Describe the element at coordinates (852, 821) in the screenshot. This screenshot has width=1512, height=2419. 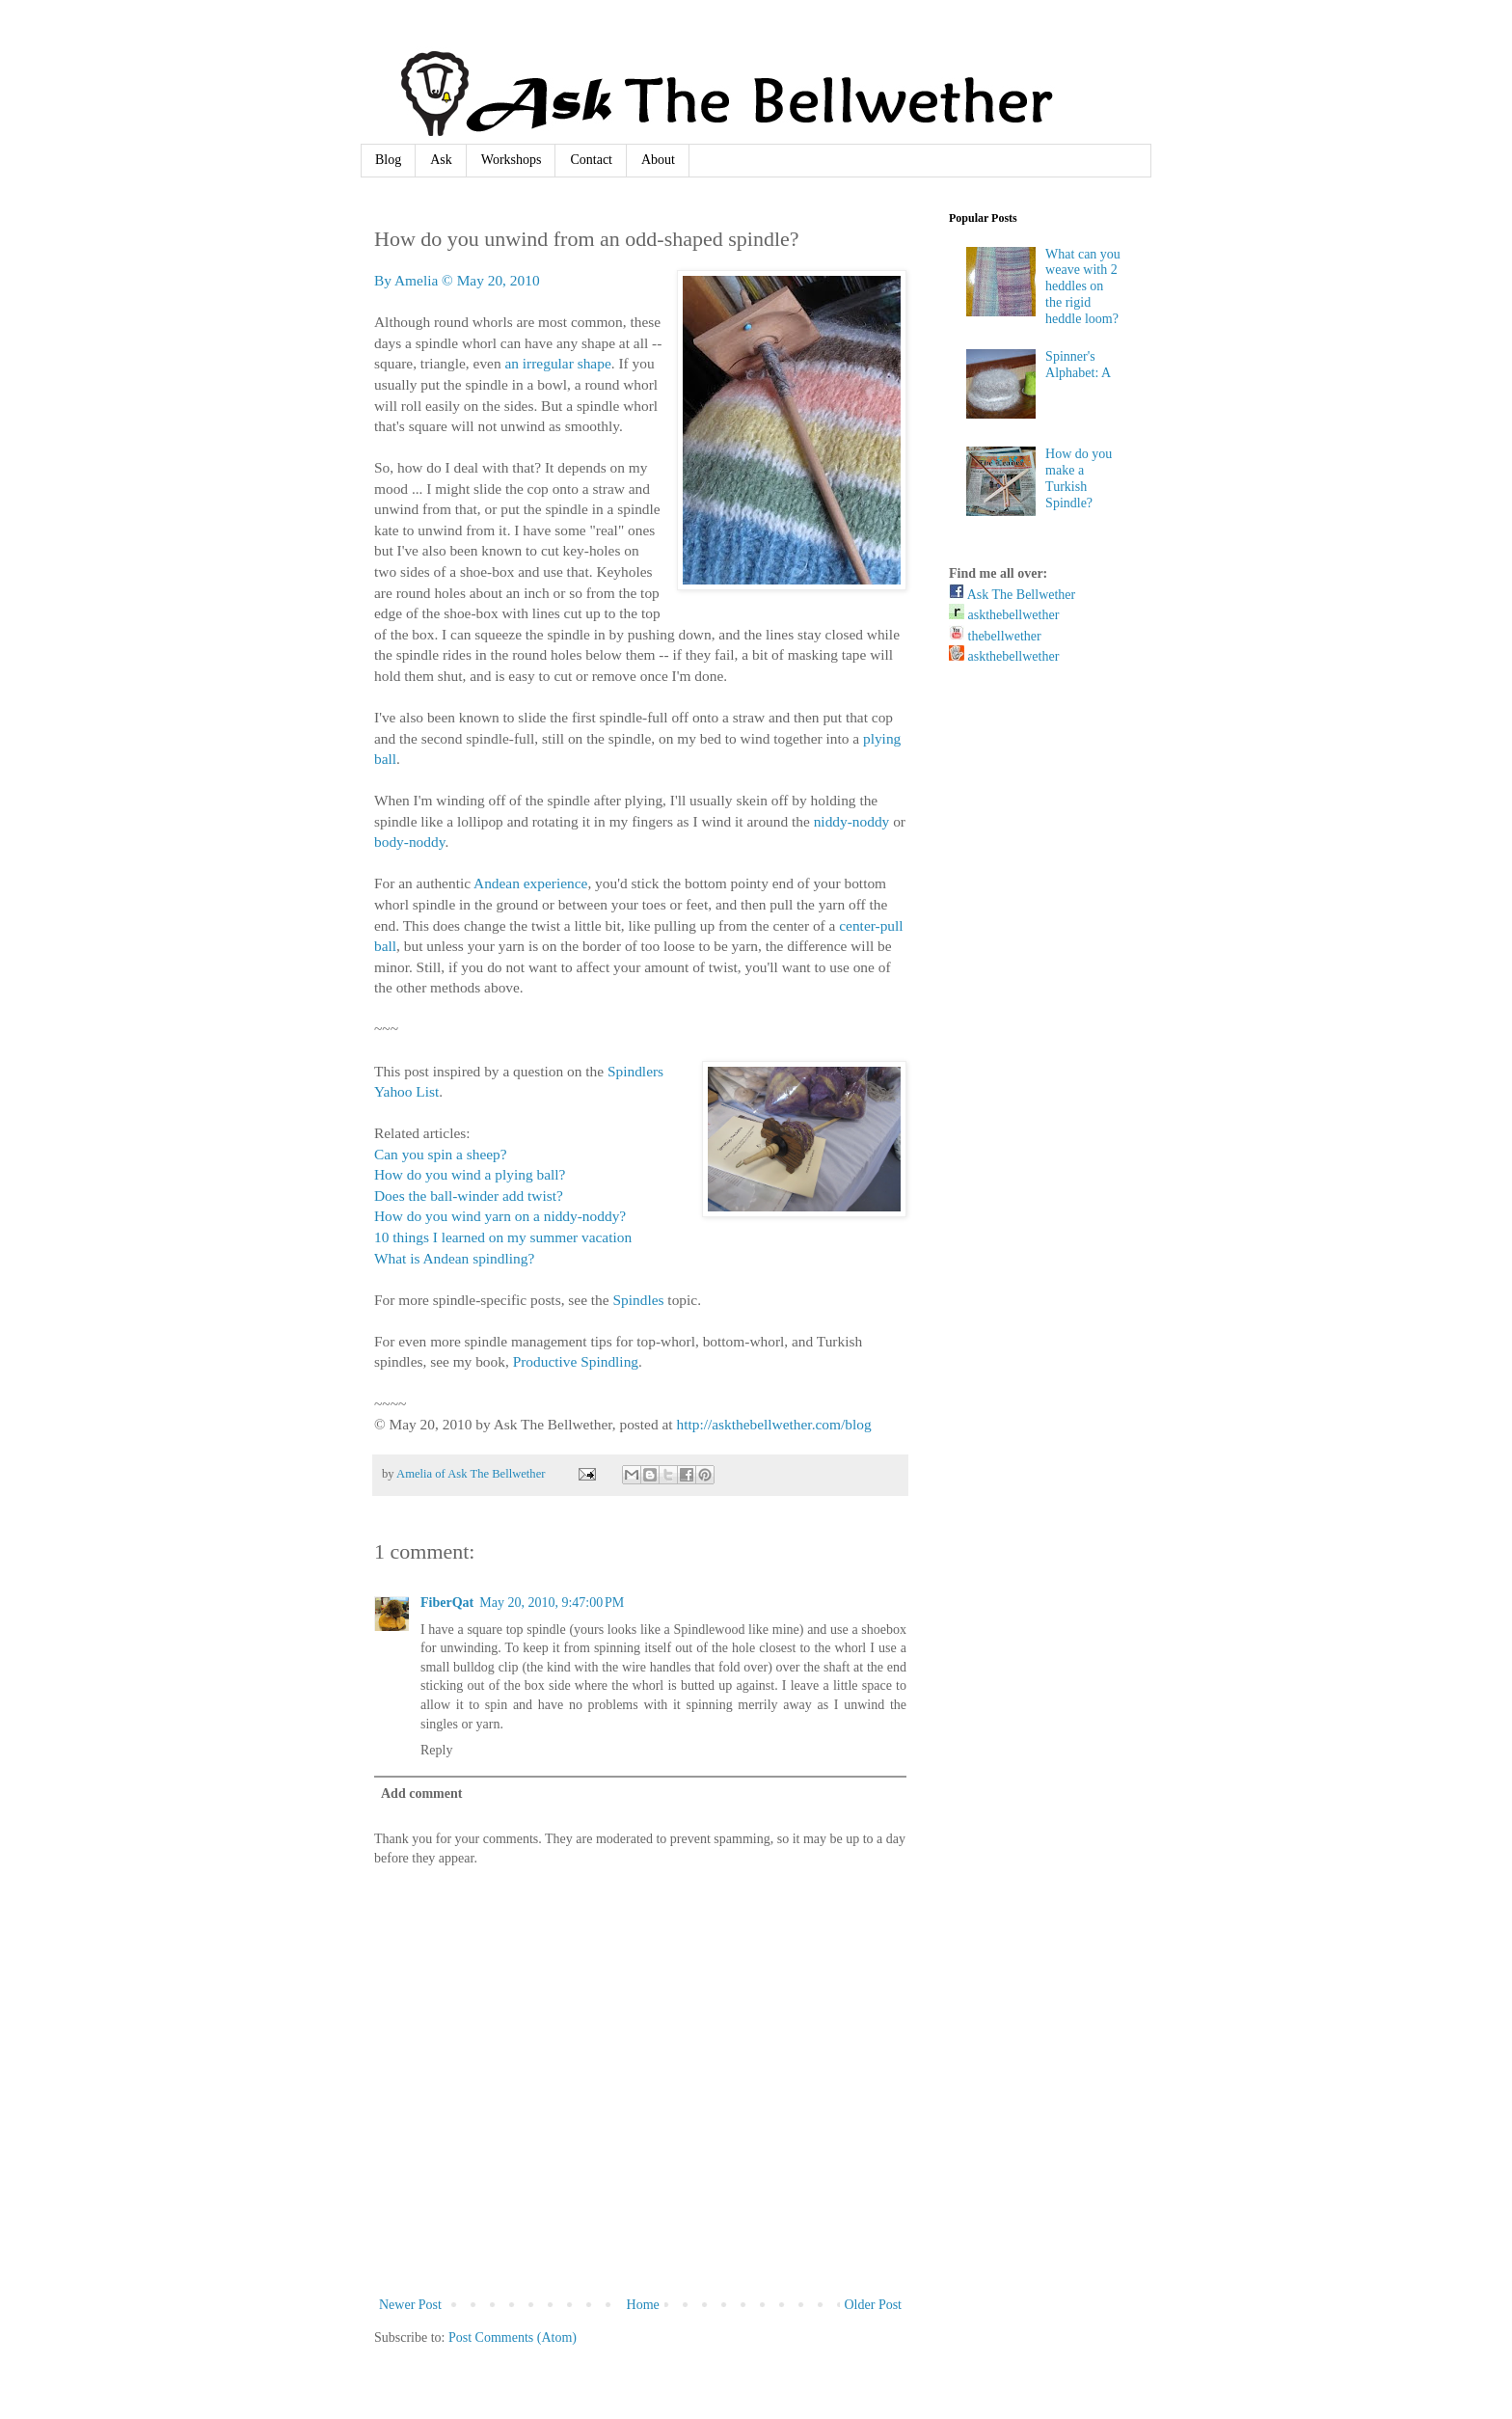
I see `niddy-noddy` at that location.